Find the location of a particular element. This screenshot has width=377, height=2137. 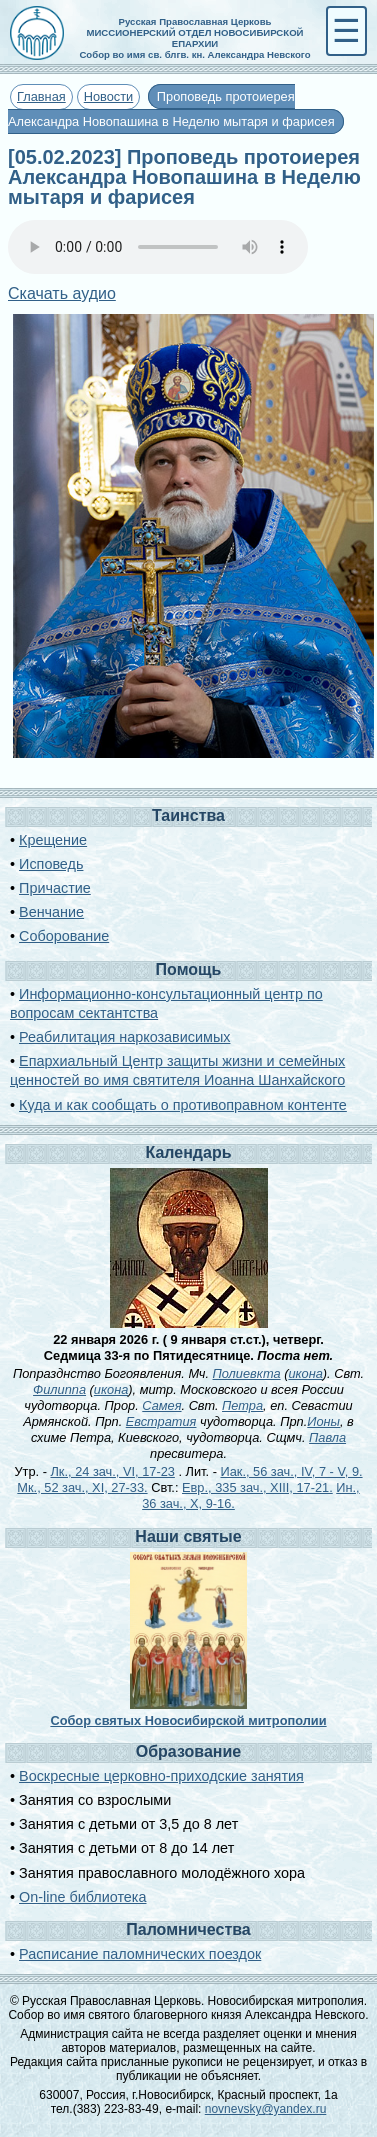

икона is located at coordinates (305, 1373).